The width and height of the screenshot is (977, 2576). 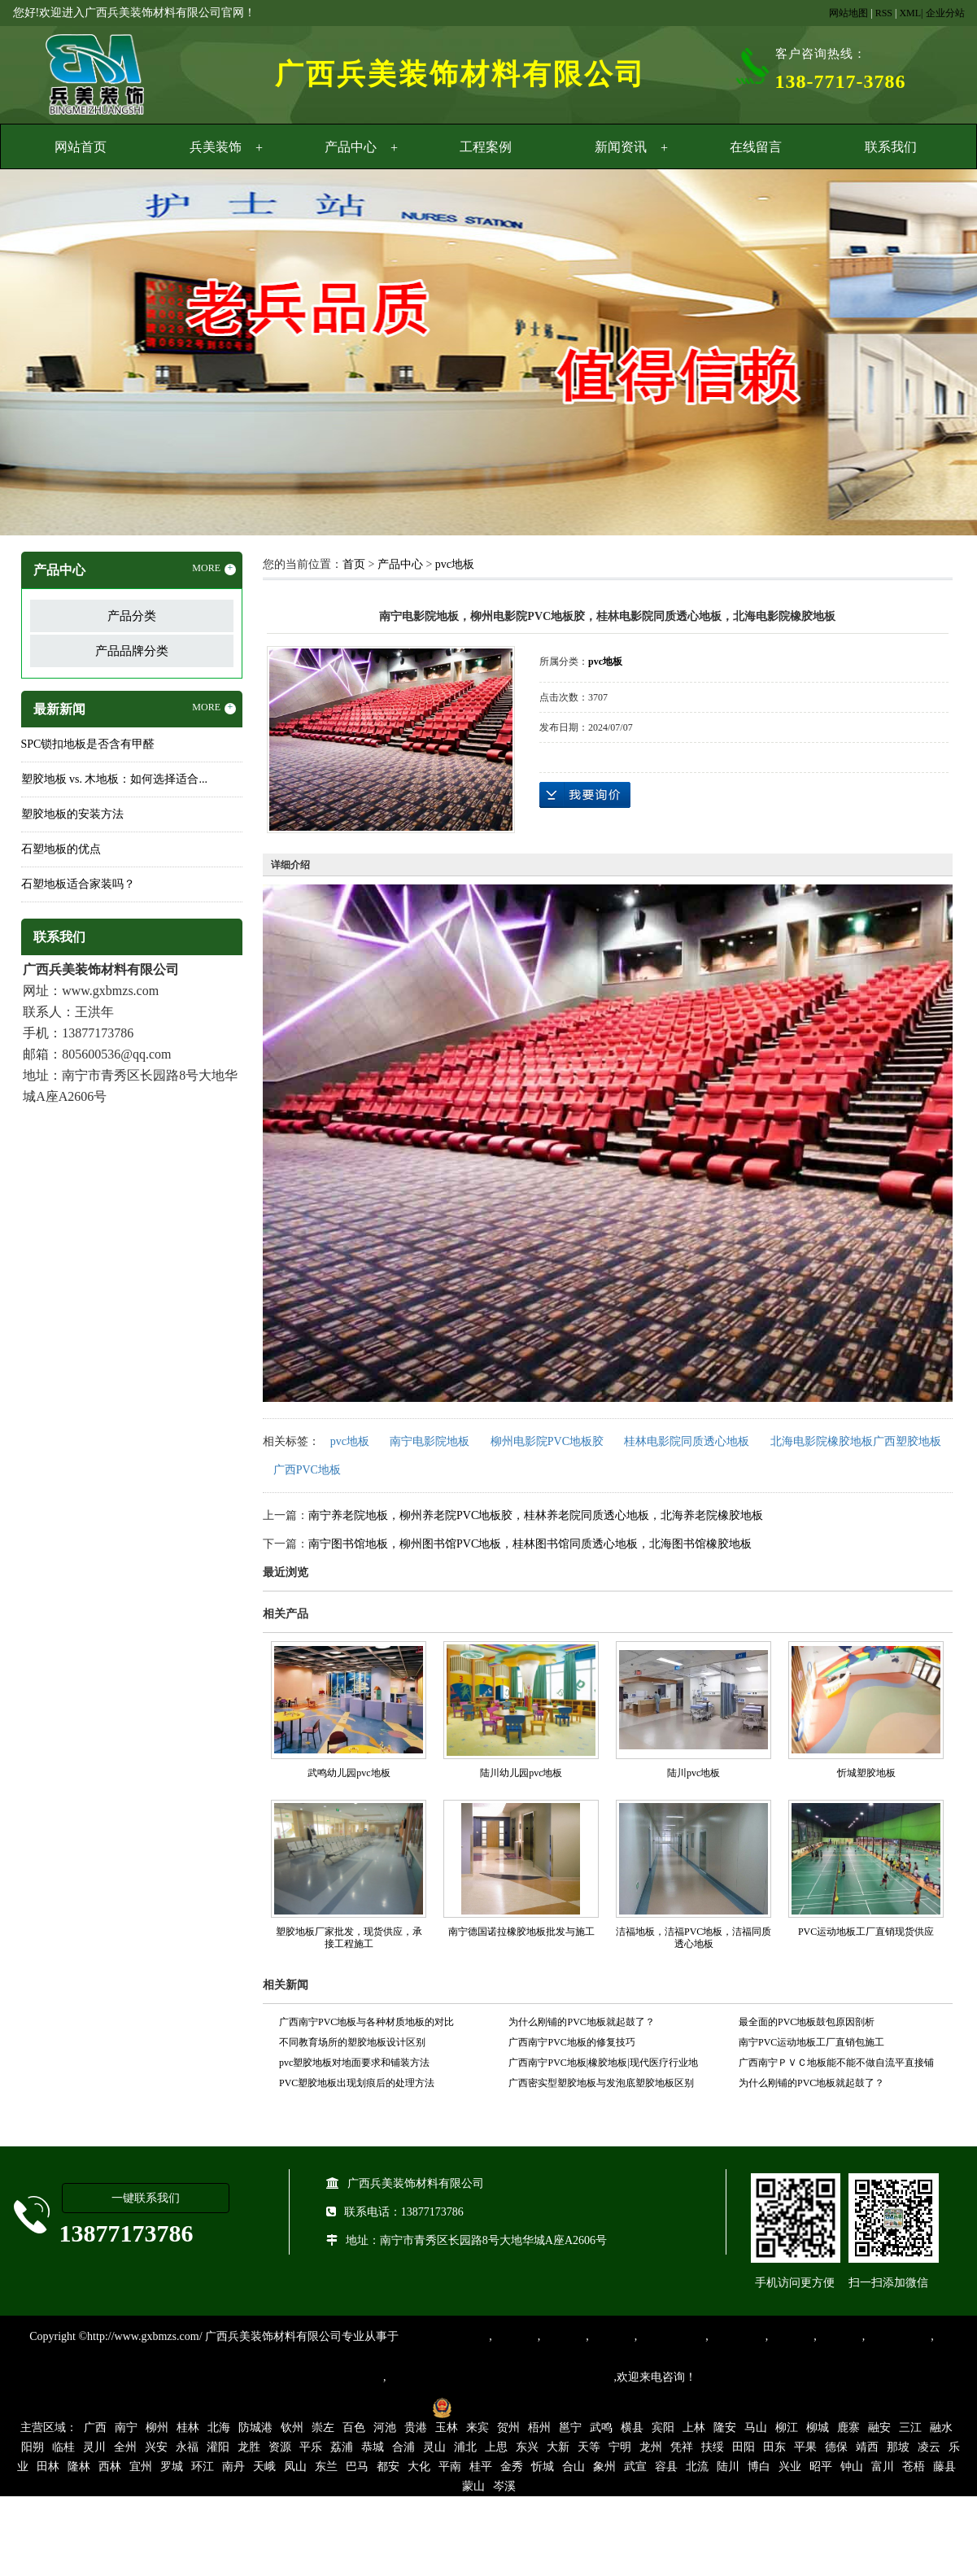 What do you see at coordinates (48, 2466) in the screenshot?
I see `田林` at bounding box center [48, 2466].